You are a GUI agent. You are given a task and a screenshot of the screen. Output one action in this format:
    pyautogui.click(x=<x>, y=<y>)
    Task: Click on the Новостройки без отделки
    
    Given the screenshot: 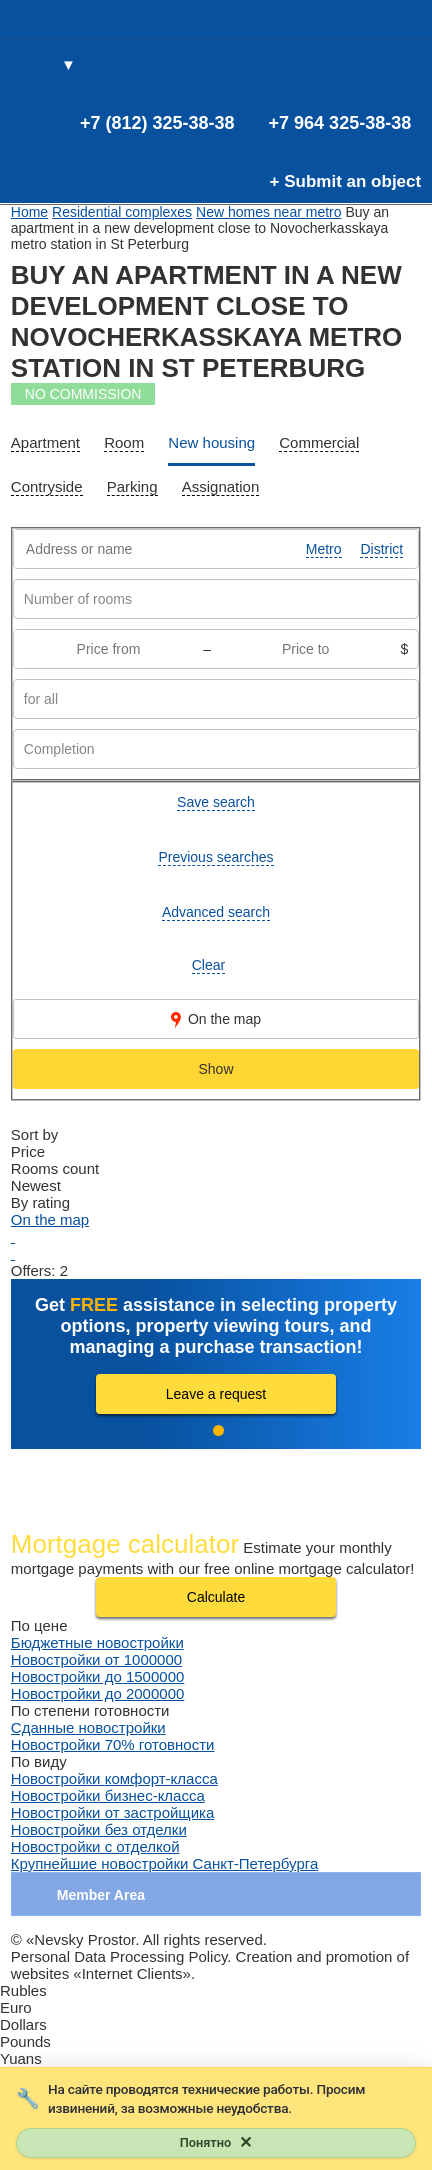 What is the action you would take?
    pyautogui.click(x=99, y=1829)
    